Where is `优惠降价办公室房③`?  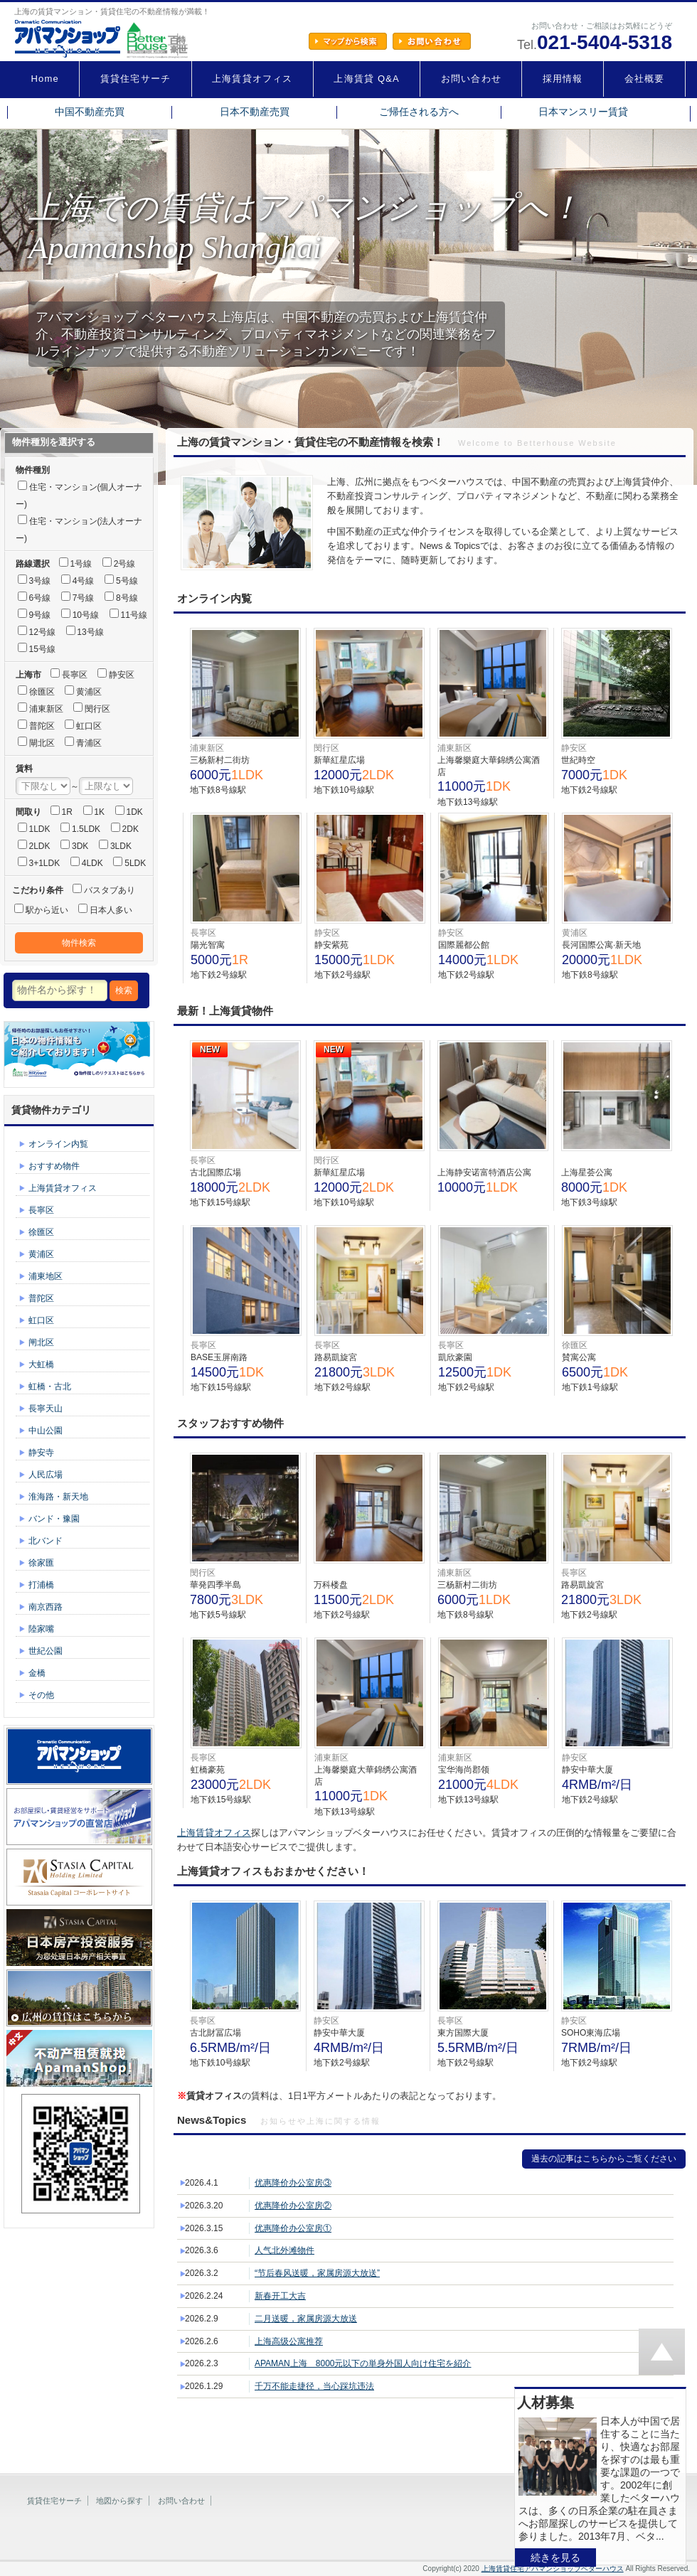 优惠降价办公室房③ is located at coordinates (293, 2183).